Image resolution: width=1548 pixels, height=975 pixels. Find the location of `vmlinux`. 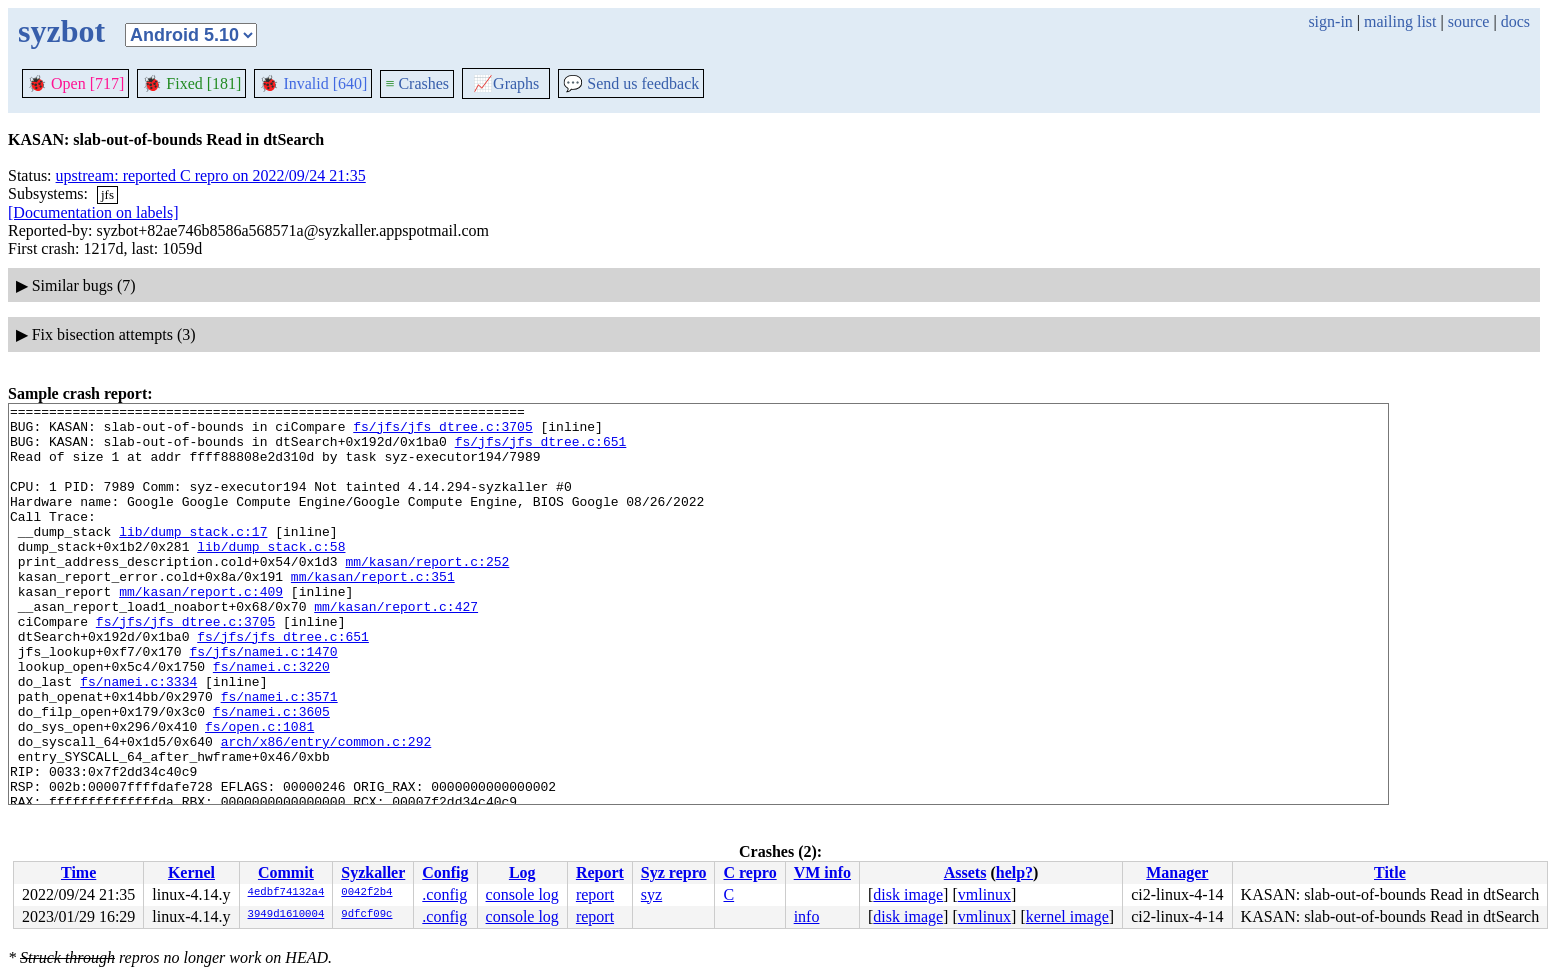

vmlinux is located at coordinates (984, 894).